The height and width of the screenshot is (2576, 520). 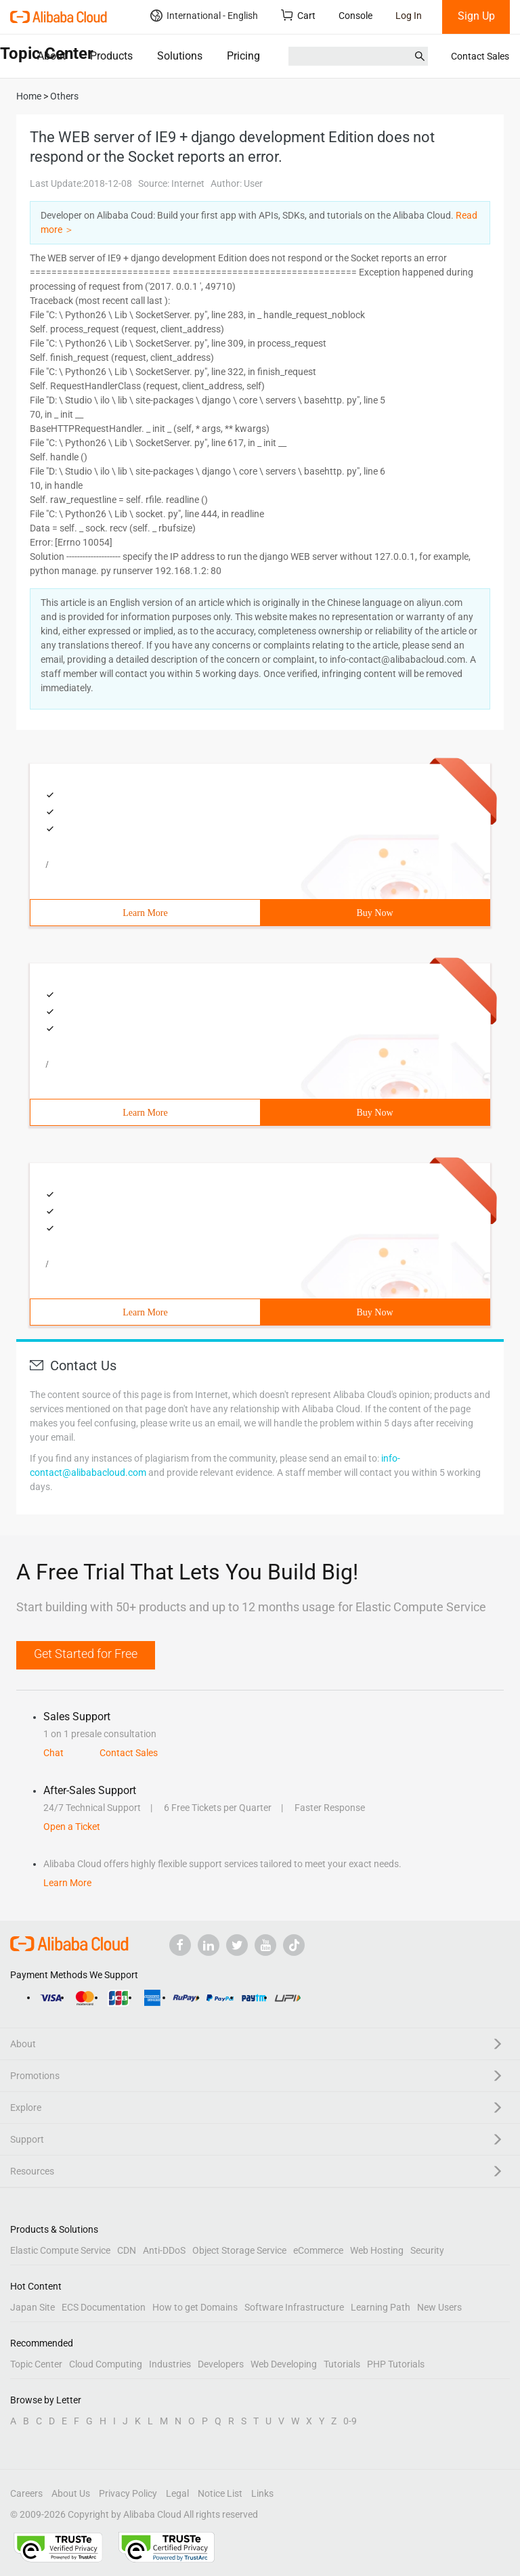 I want to click on Object Storage Service, so click(x=239, y=2250).